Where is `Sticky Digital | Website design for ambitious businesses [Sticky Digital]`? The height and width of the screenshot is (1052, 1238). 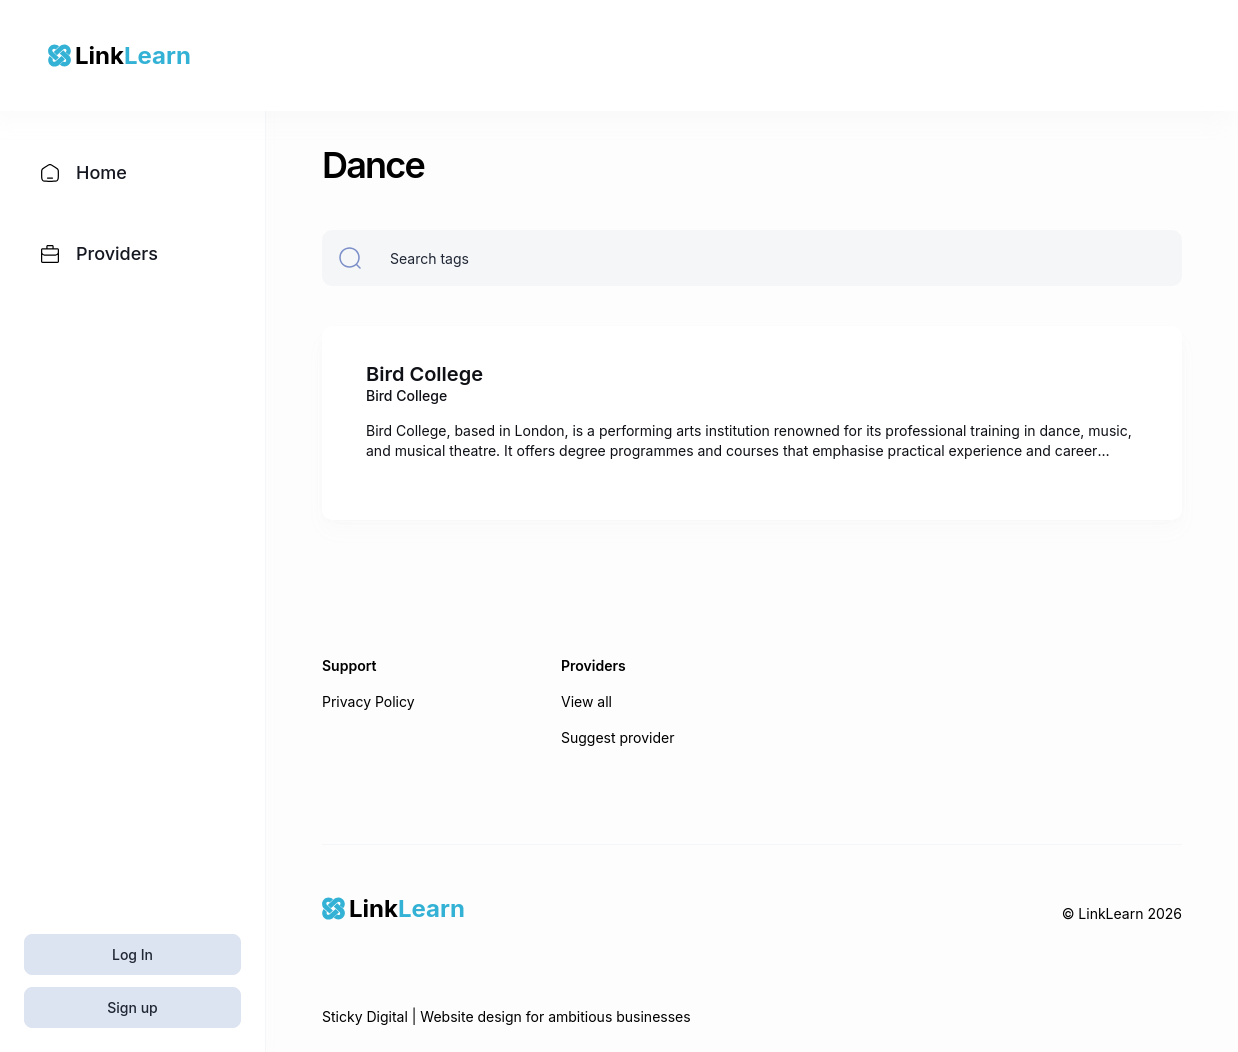
Sticky Digital | Website design for ambitious businesses [Sticky Digital] is located at coordinates (506, 1016).